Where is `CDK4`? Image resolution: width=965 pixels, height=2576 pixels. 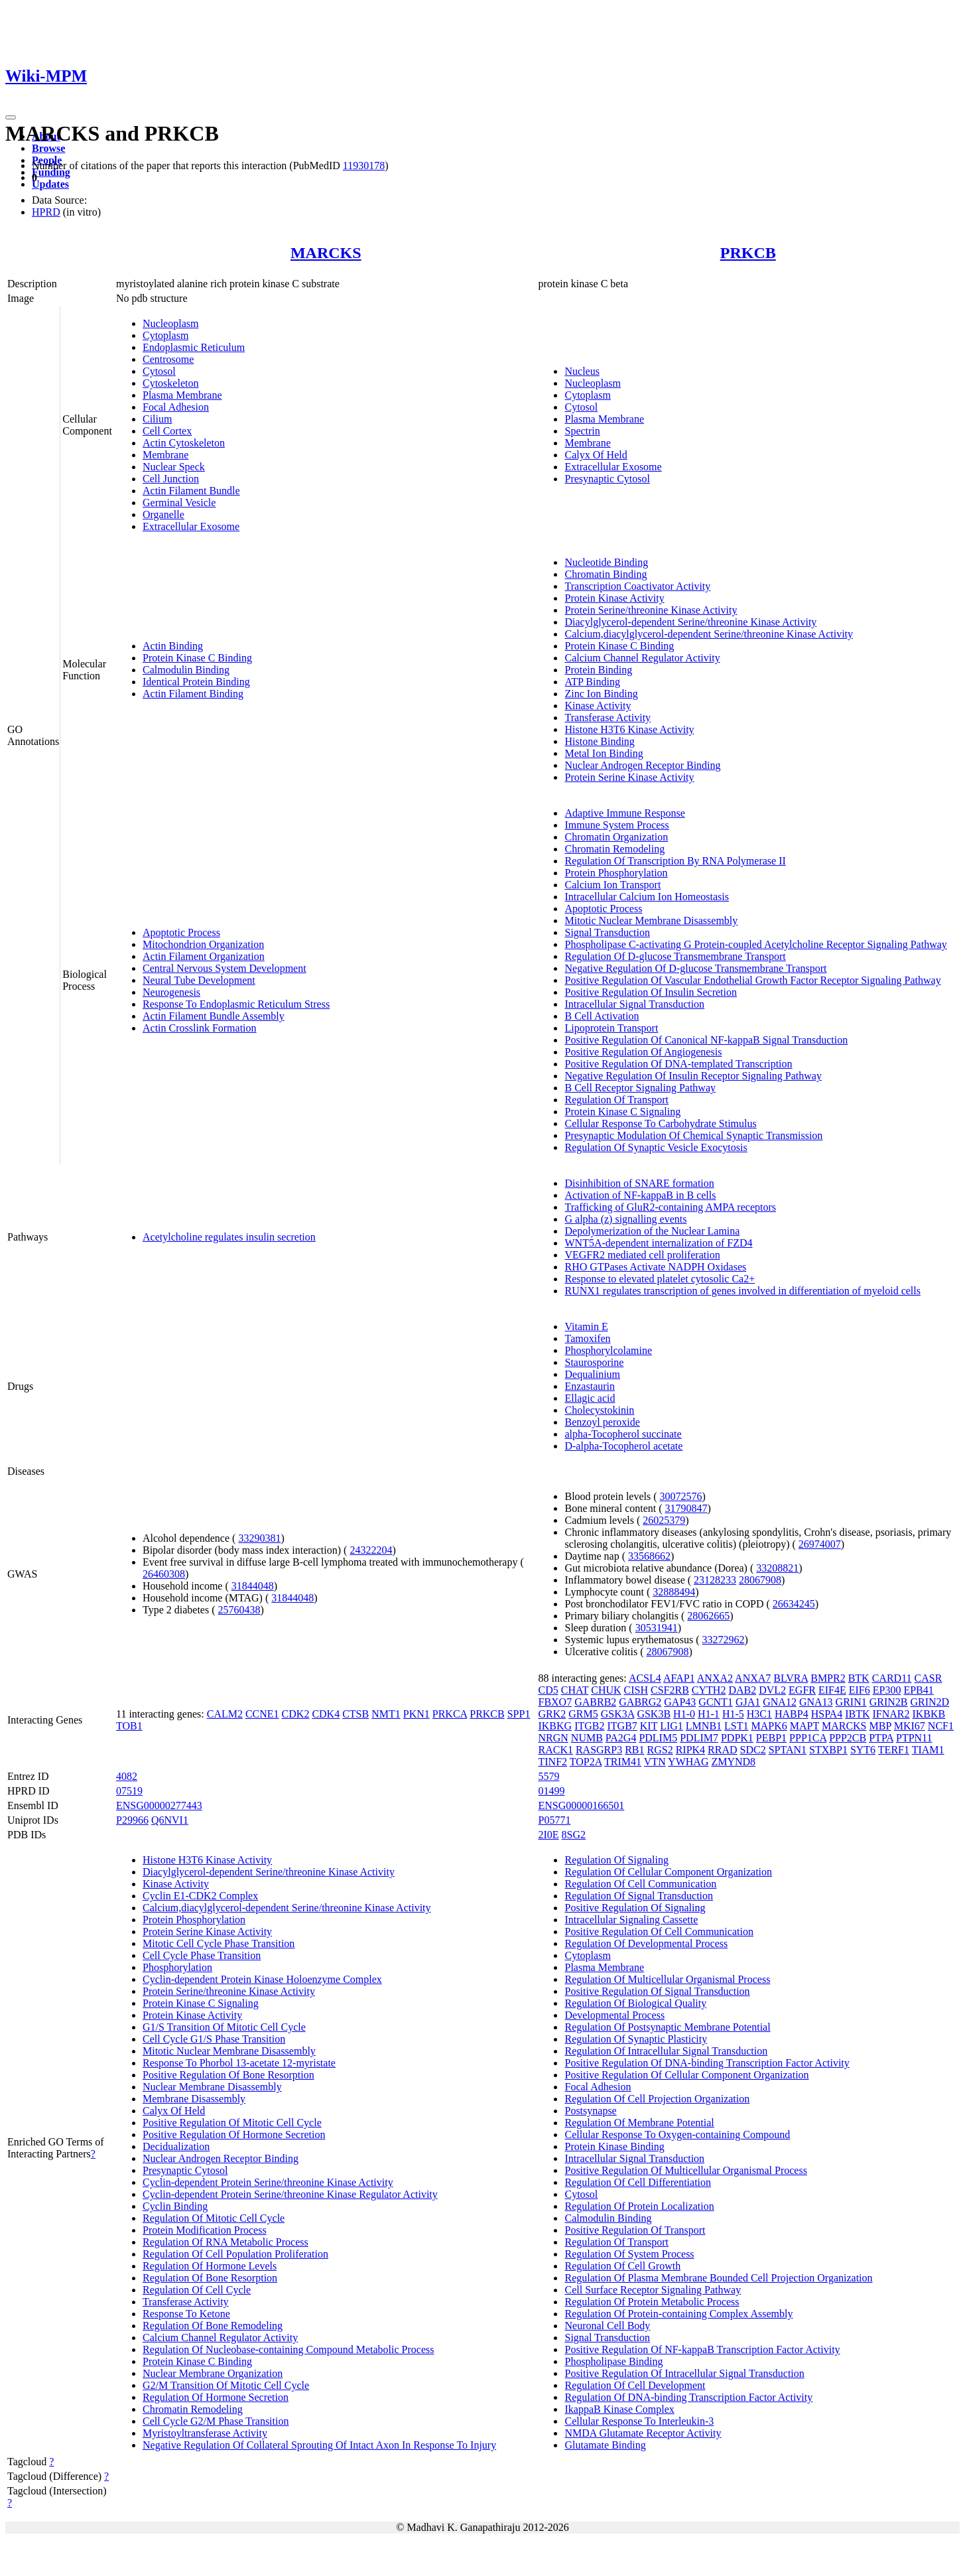
CDK4 is located at coordinates (326, 1714).